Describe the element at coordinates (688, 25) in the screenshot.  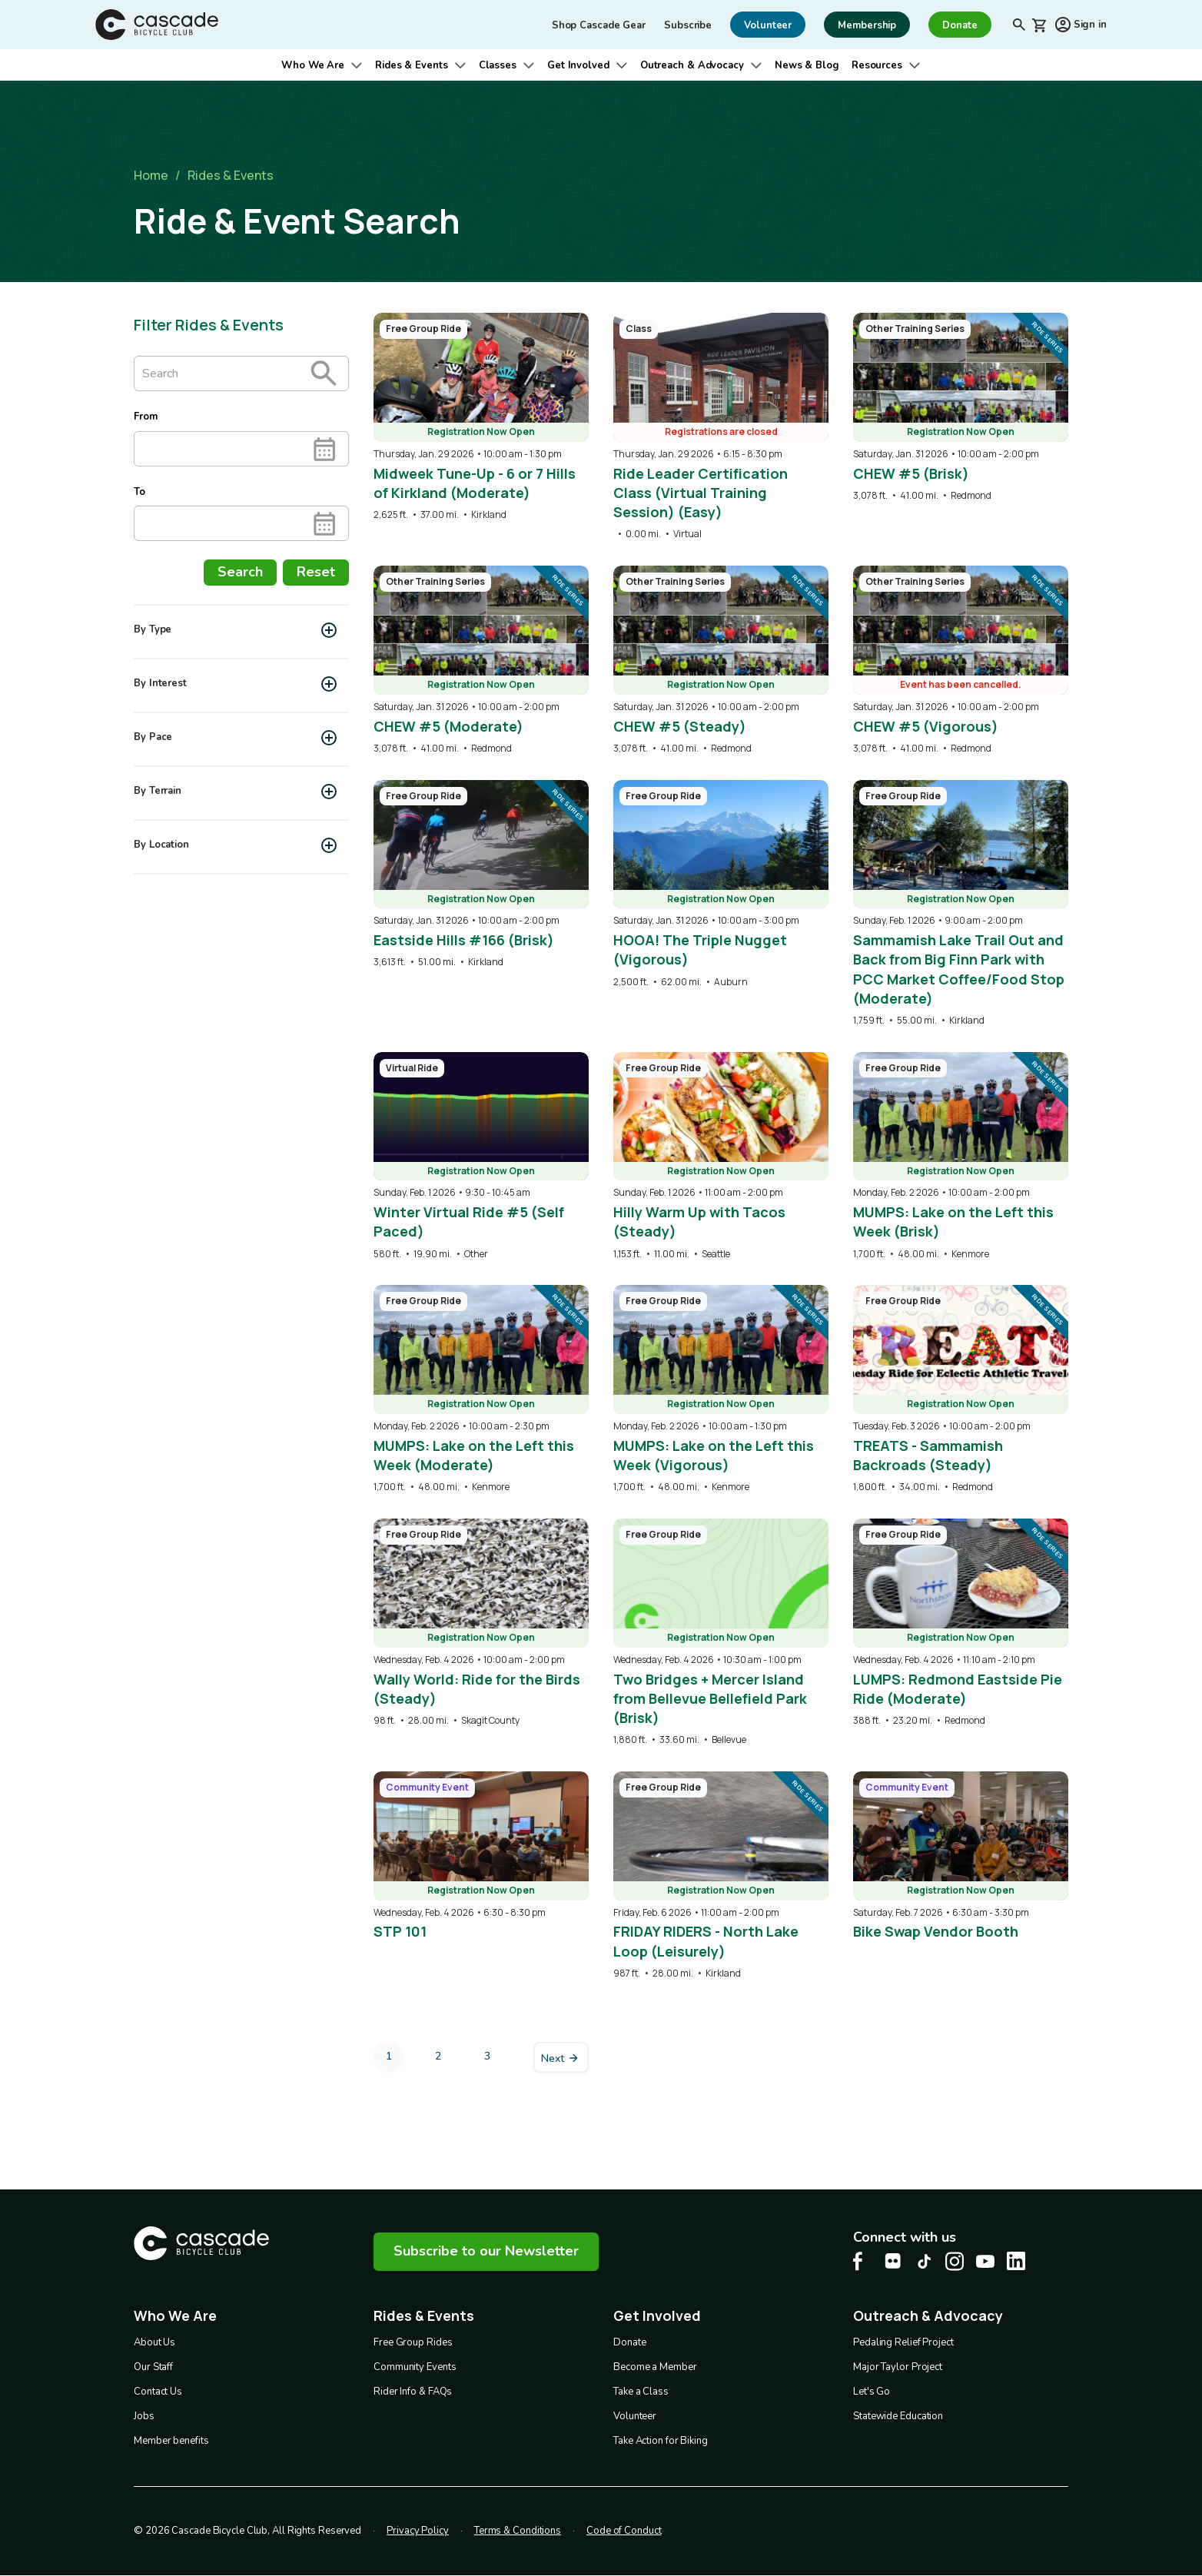
I see `Subscribe` at that location.